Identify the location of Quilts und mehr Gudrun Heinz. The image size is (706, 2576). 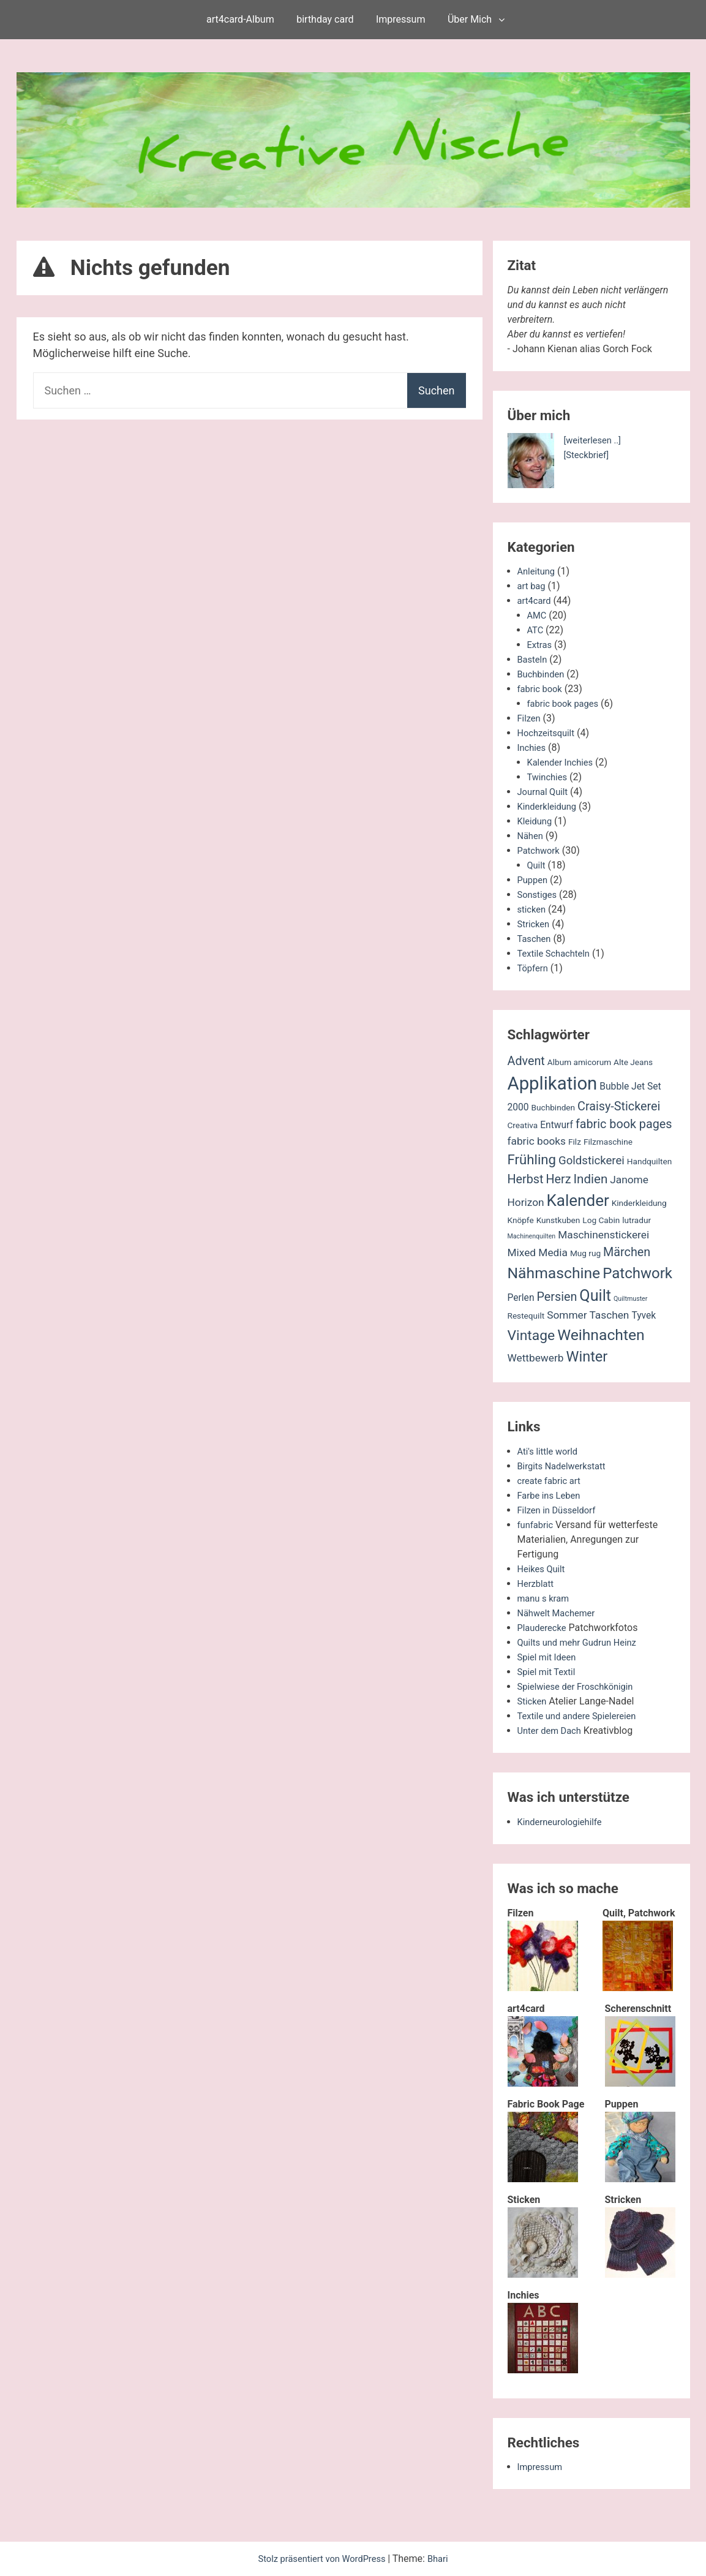
(582, 1642).